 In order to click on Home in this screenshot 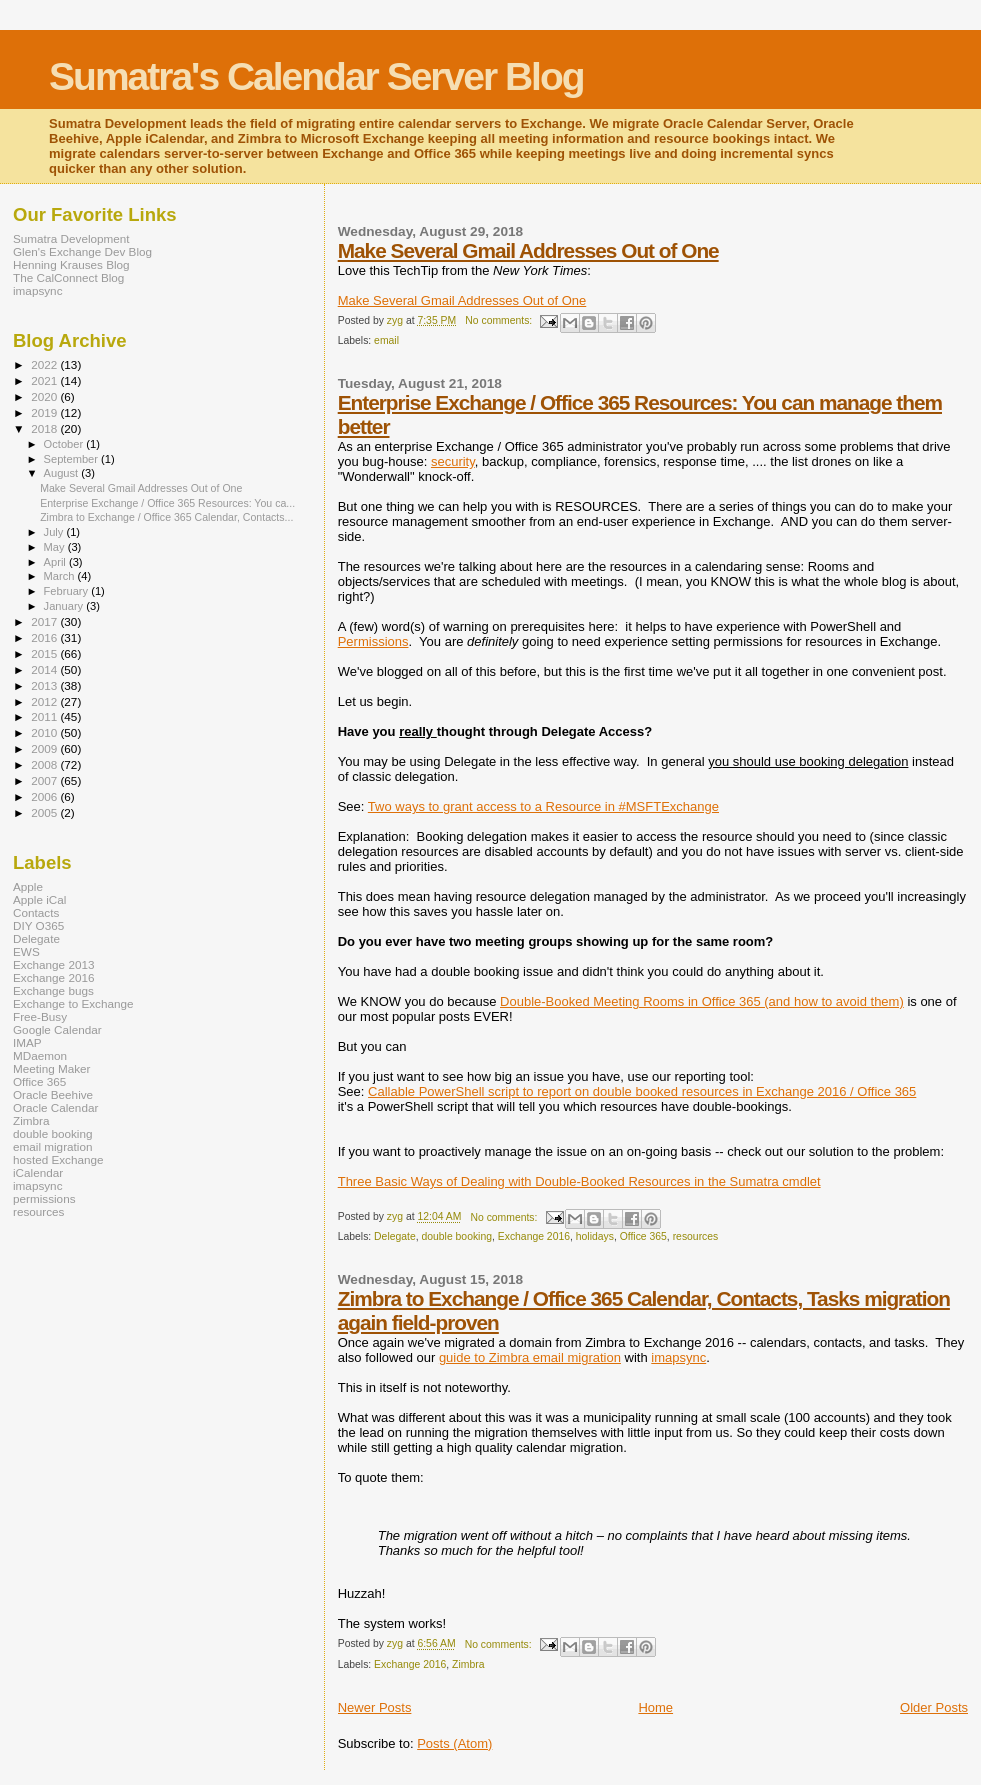, I will do `click(655, 1707)`.